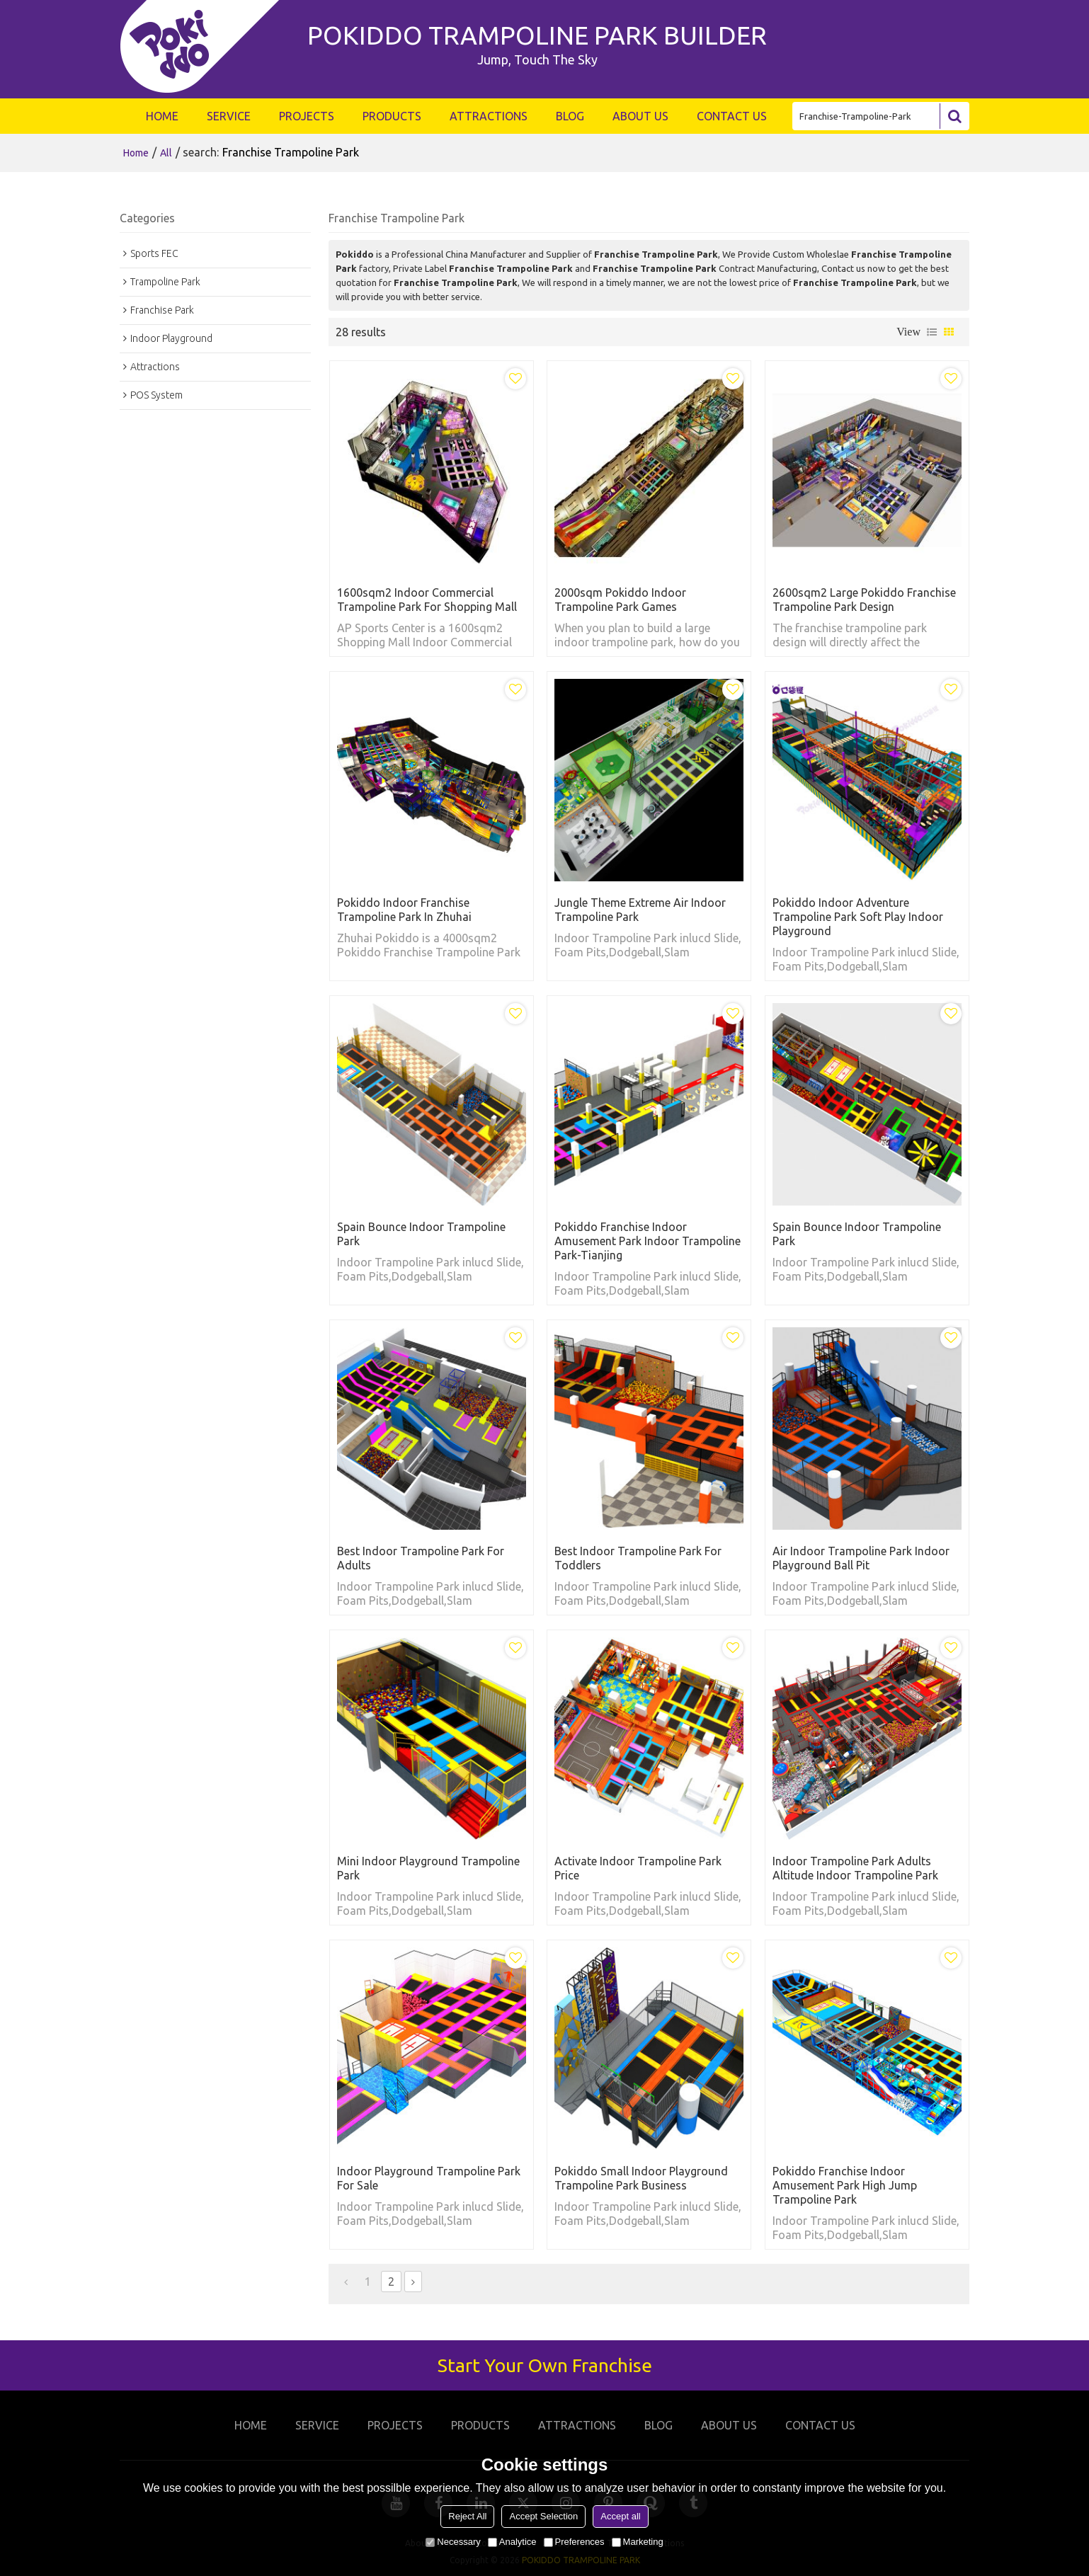 Image resolution: width=1089 pixels, height=2576 pixels. What do you see at coordinates (428, 2178) in the screenshot?
I see `Indoor Playground Trampoline Park For Sale` at bounding box center [428, 2178].